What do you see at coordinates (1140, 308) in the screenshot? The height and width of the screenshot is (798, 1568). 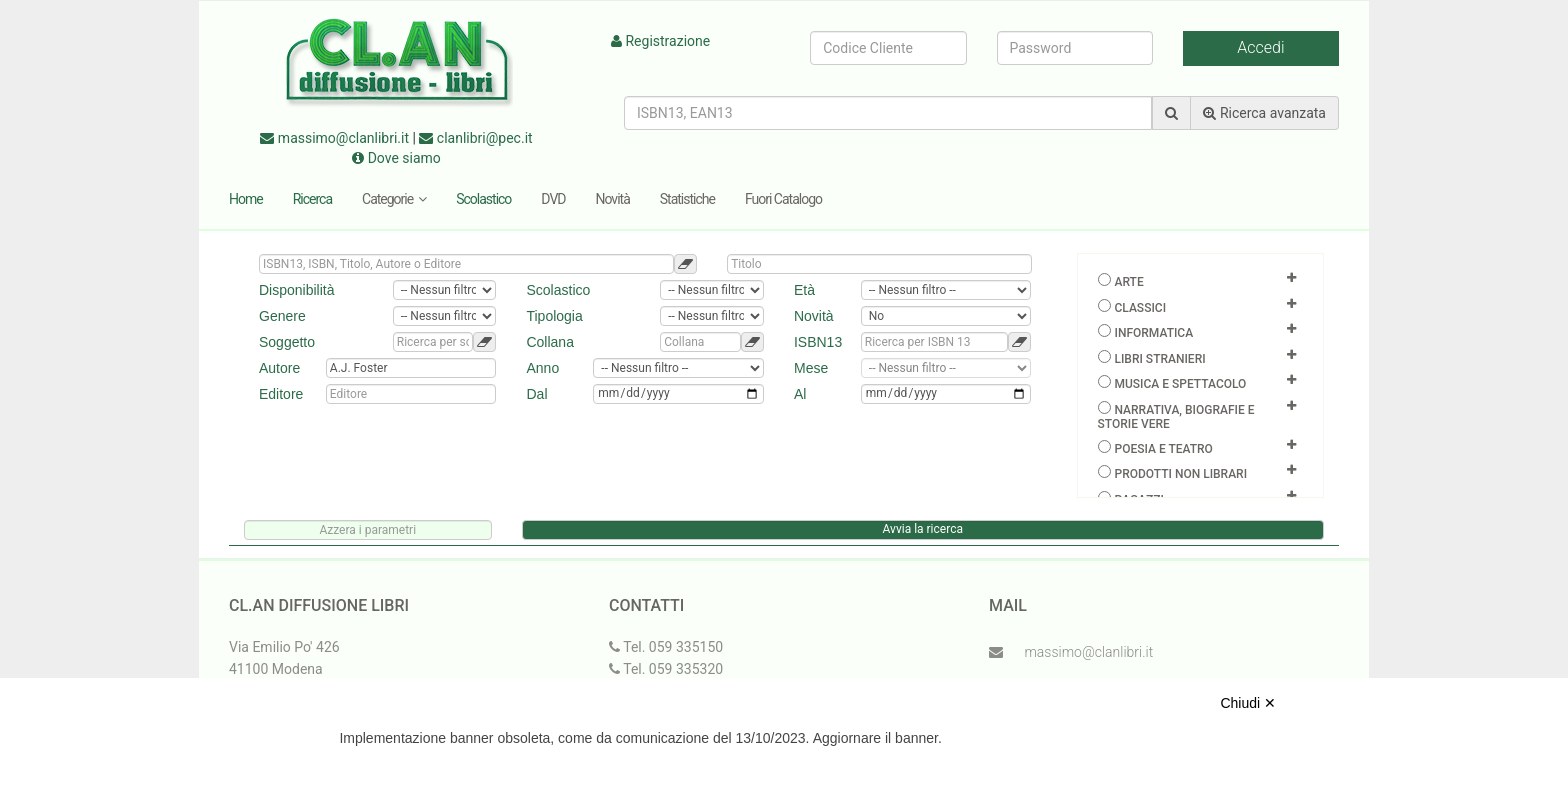 I see `Classici` at bounding box center [1140, 308].